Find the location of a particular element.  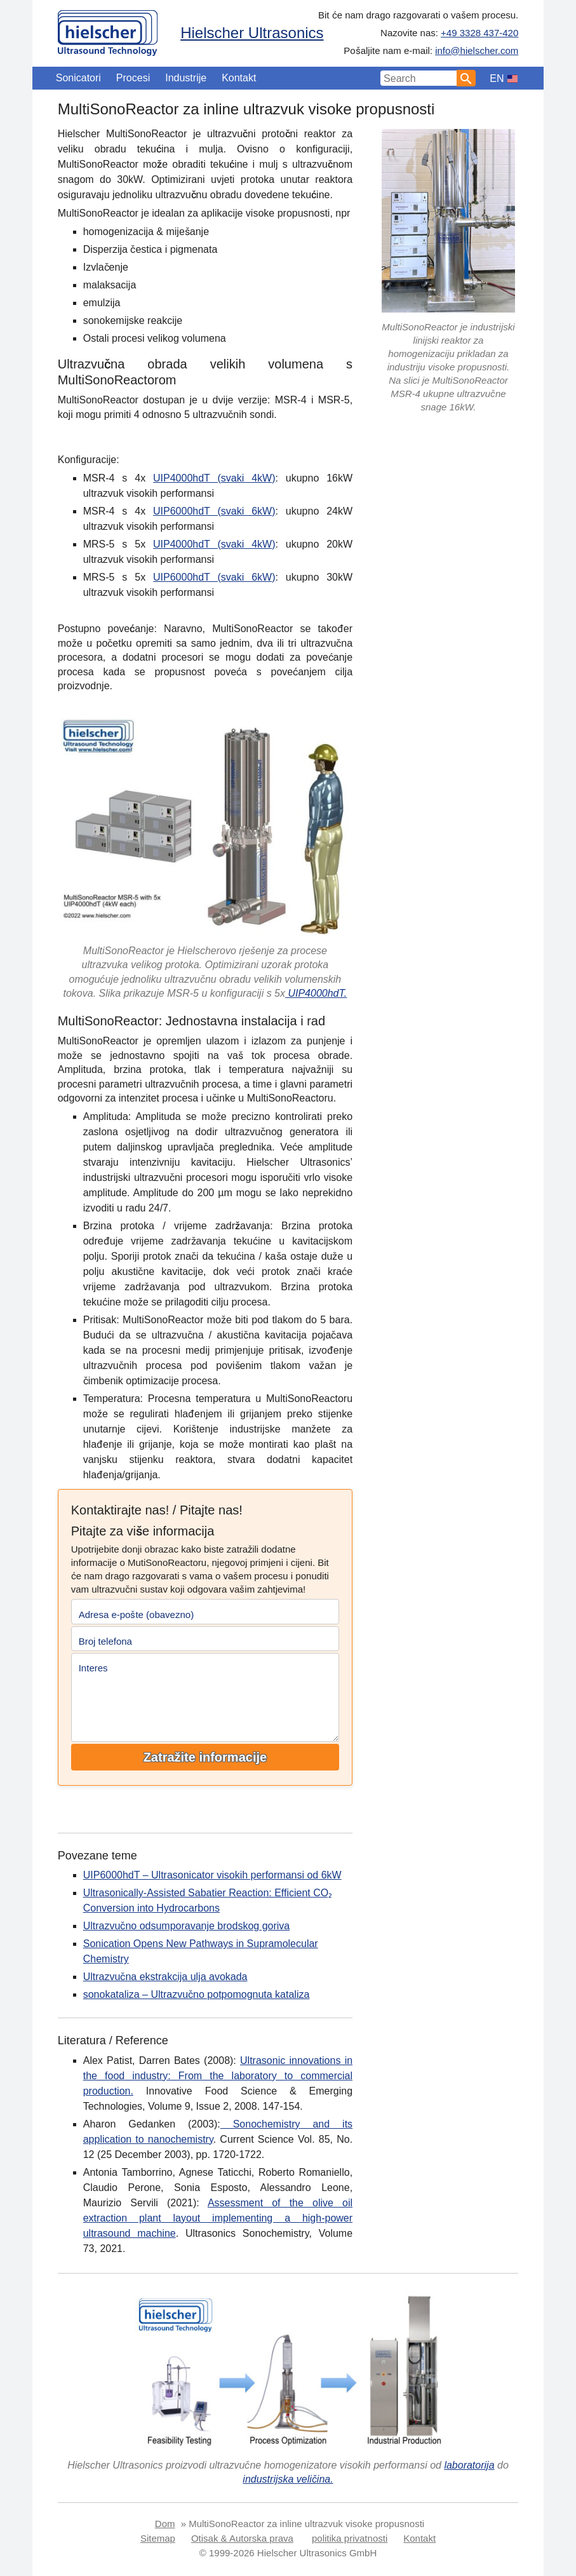

UIP6000hdT – Ultrasonicator visokih performansi od 6kW is located at coordinates (212, 1875).